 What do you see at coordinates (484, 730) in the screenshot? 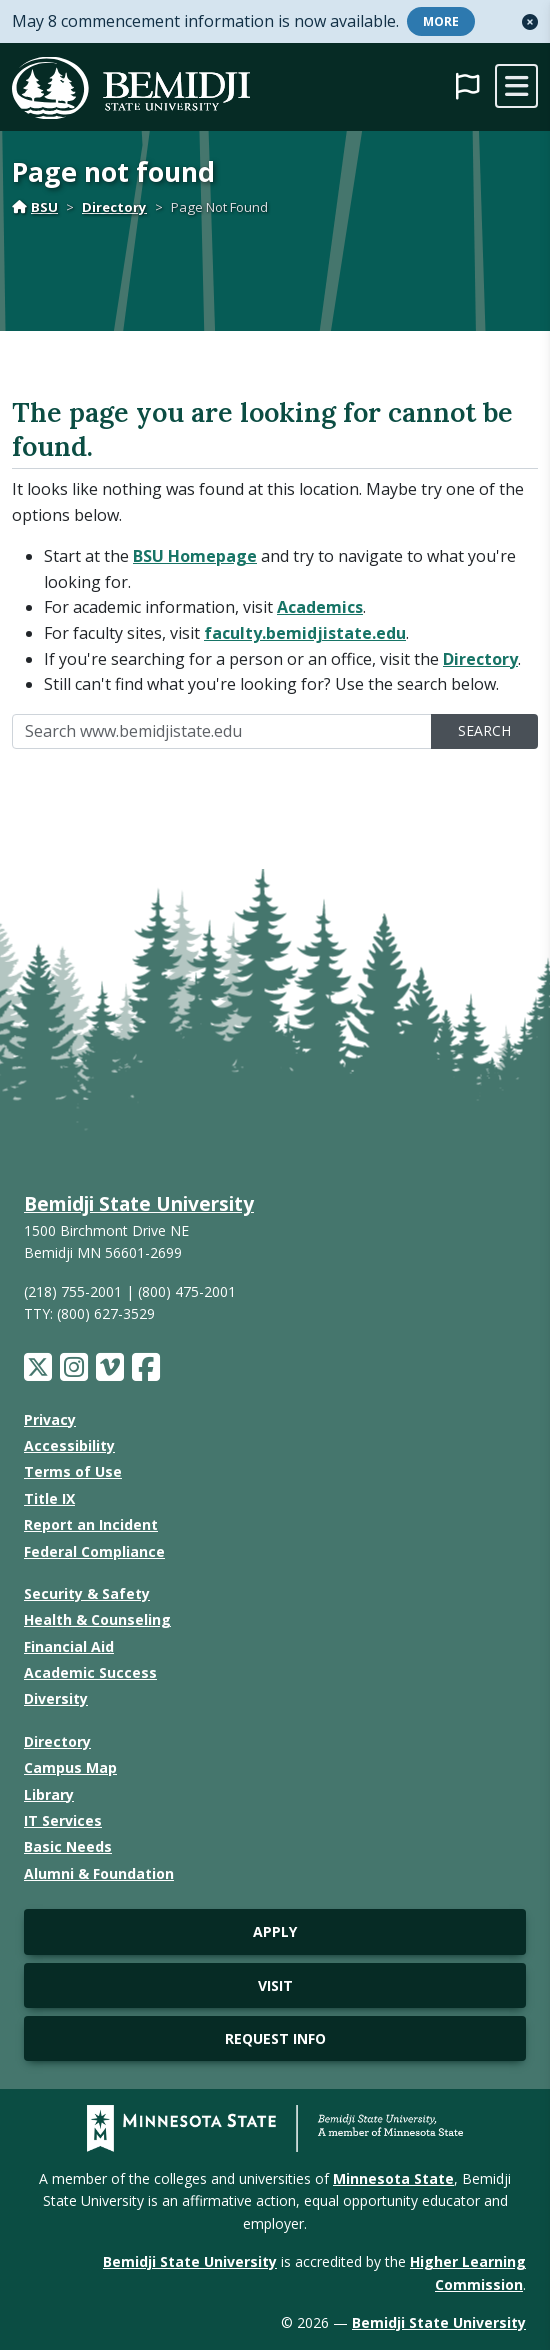
I see `Search [search]` at bounding box center [484, 730].